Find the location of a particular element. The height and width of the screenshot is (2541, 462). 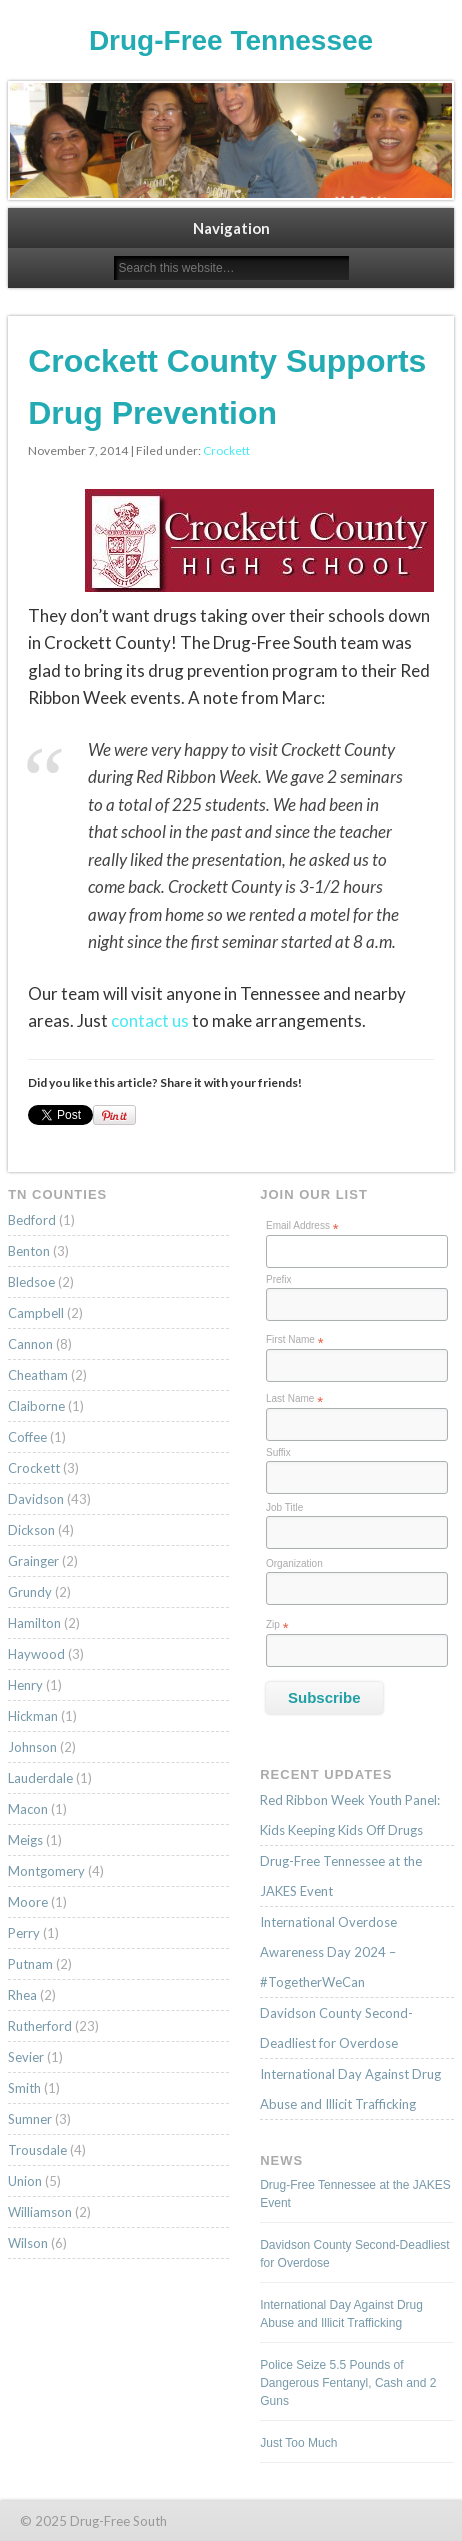

Cheatham is located at coordinates (38, 1375).